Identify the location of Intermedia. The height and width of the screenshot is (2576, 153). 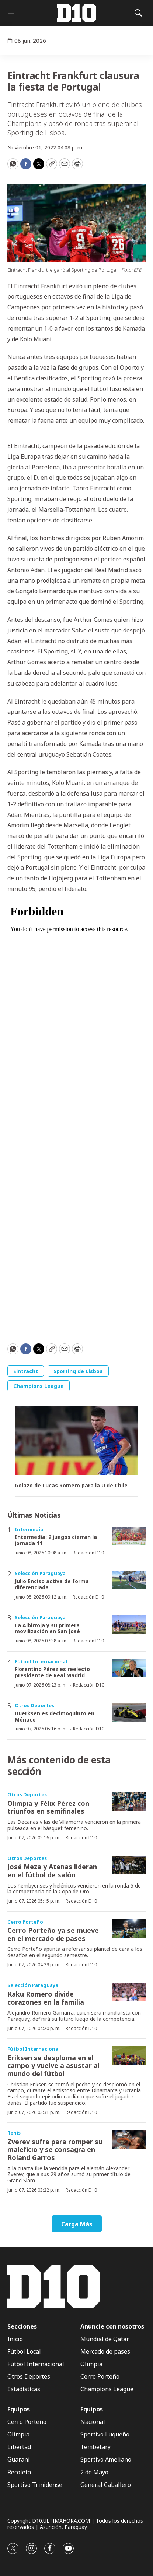
(29, 1529).